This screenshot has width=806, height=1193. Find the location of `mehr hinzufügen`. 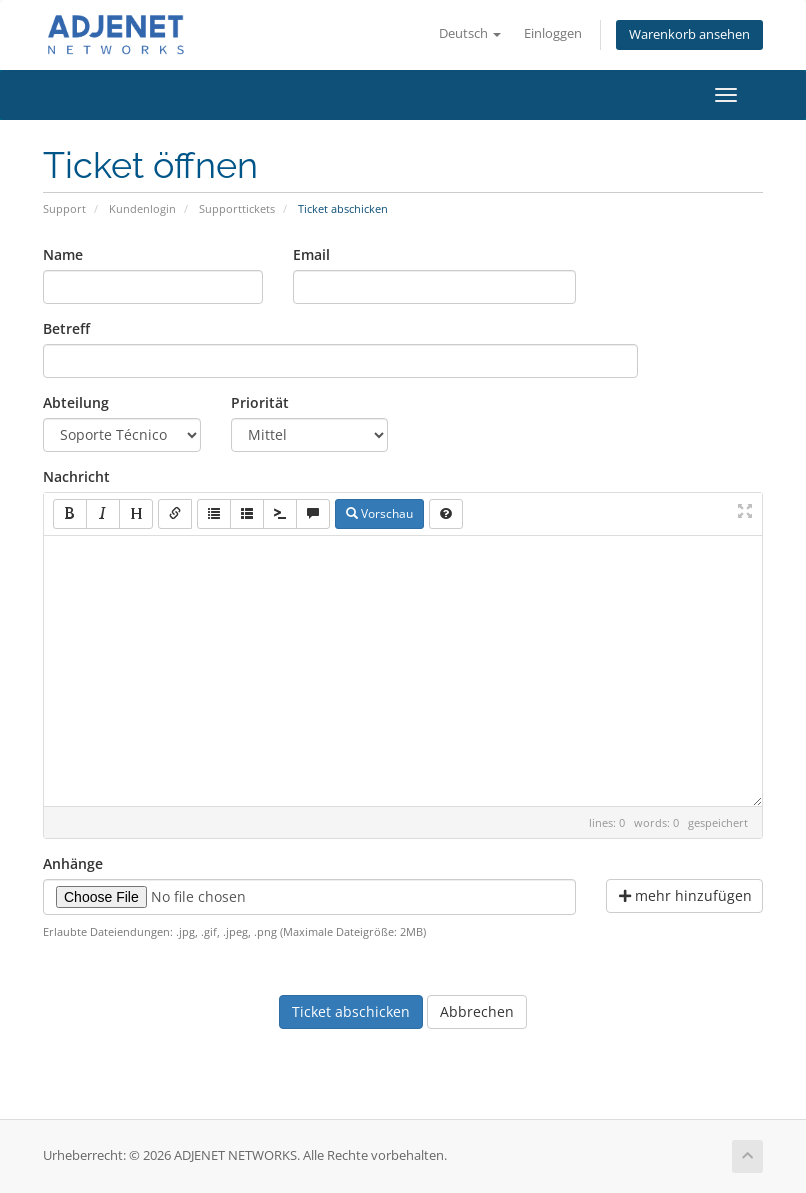

mehr hinzufügen is located at coordinates (685, 895).